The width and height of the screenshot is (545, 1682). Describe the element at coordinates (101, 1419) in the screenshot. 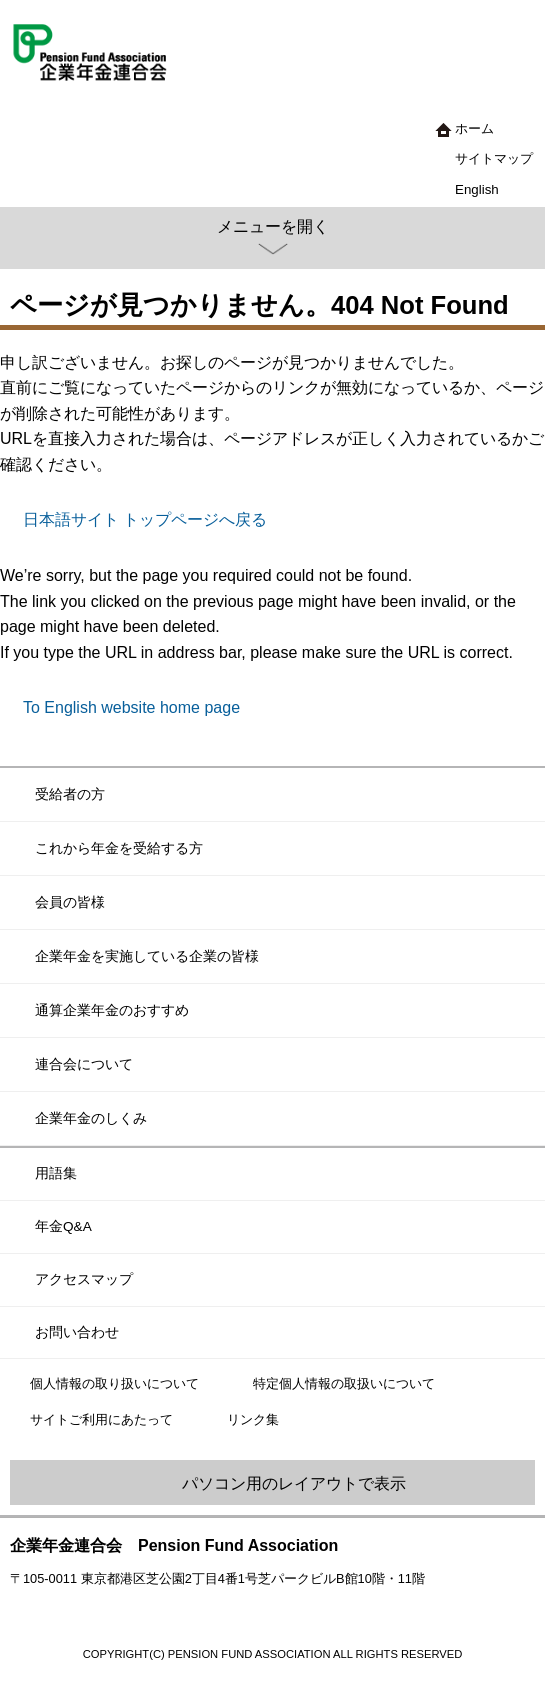

I see `サイトご利用にあたって` at that location.